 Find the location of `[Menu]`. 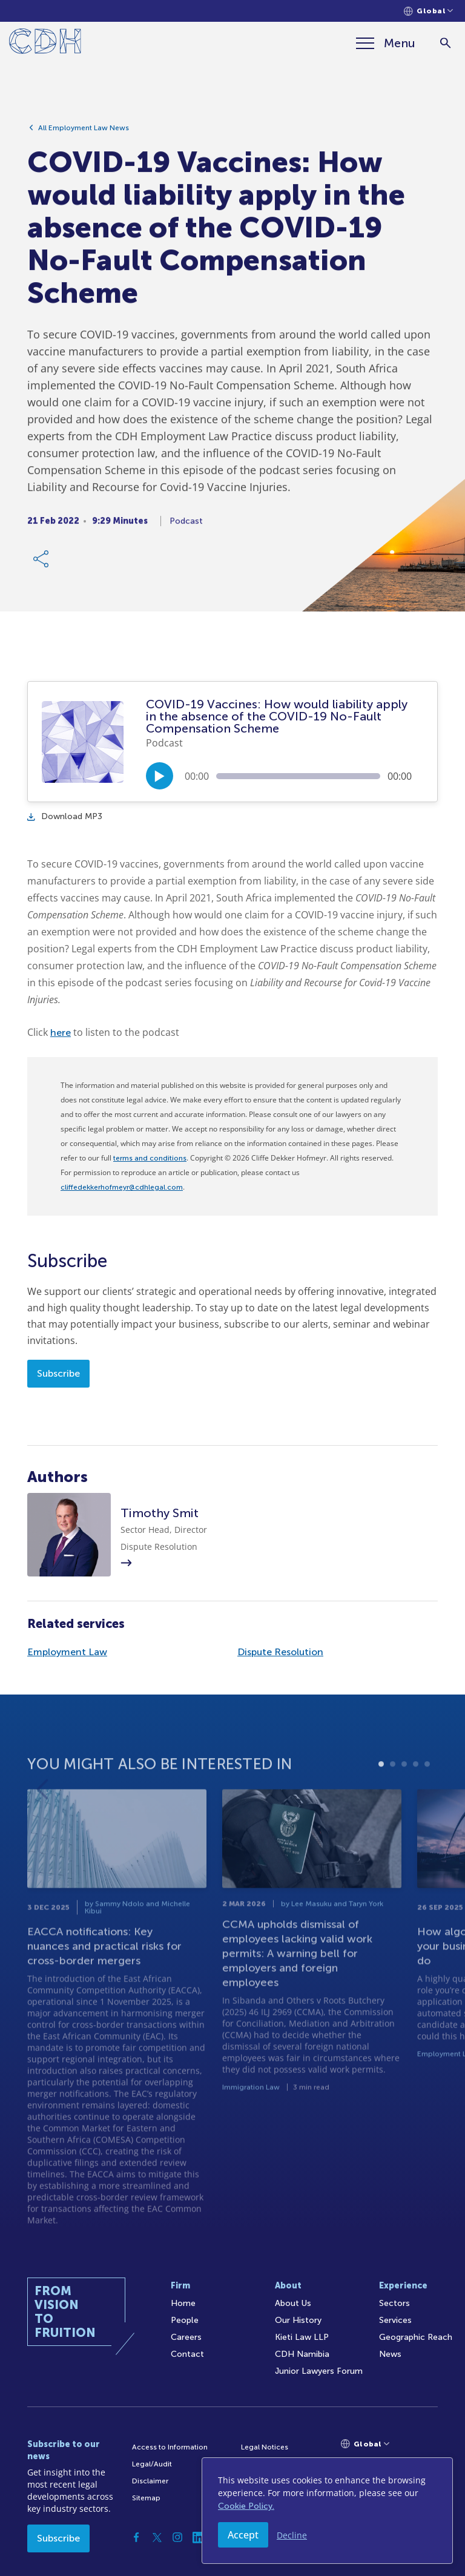

[Menu] is located at coordinates (385, 43).